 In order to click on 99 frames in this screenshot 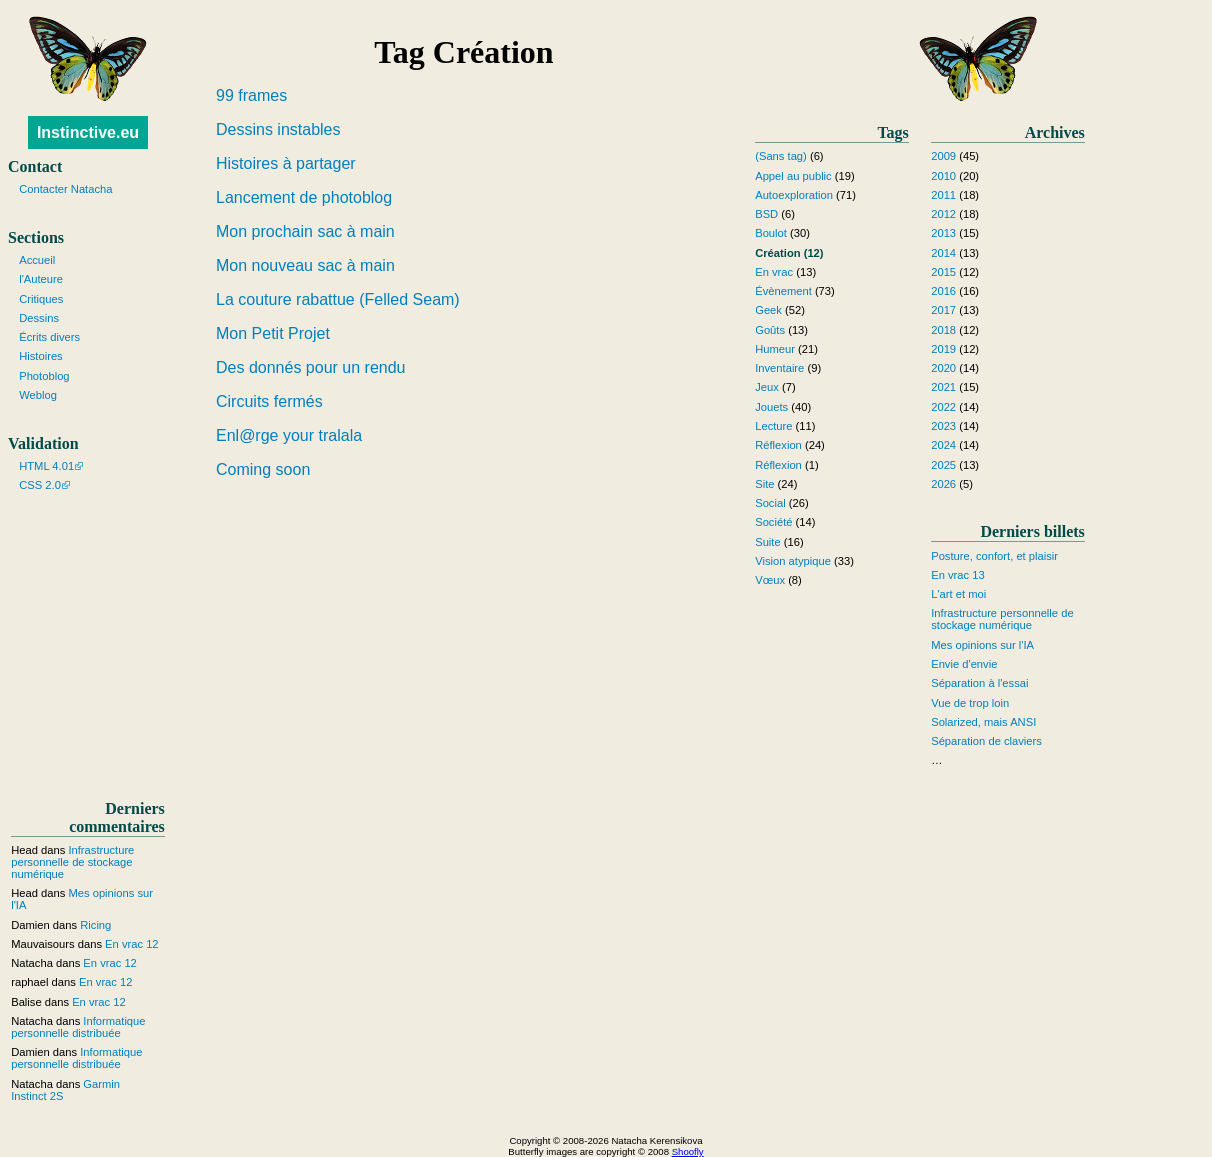, I will do `click(251, 95)`.